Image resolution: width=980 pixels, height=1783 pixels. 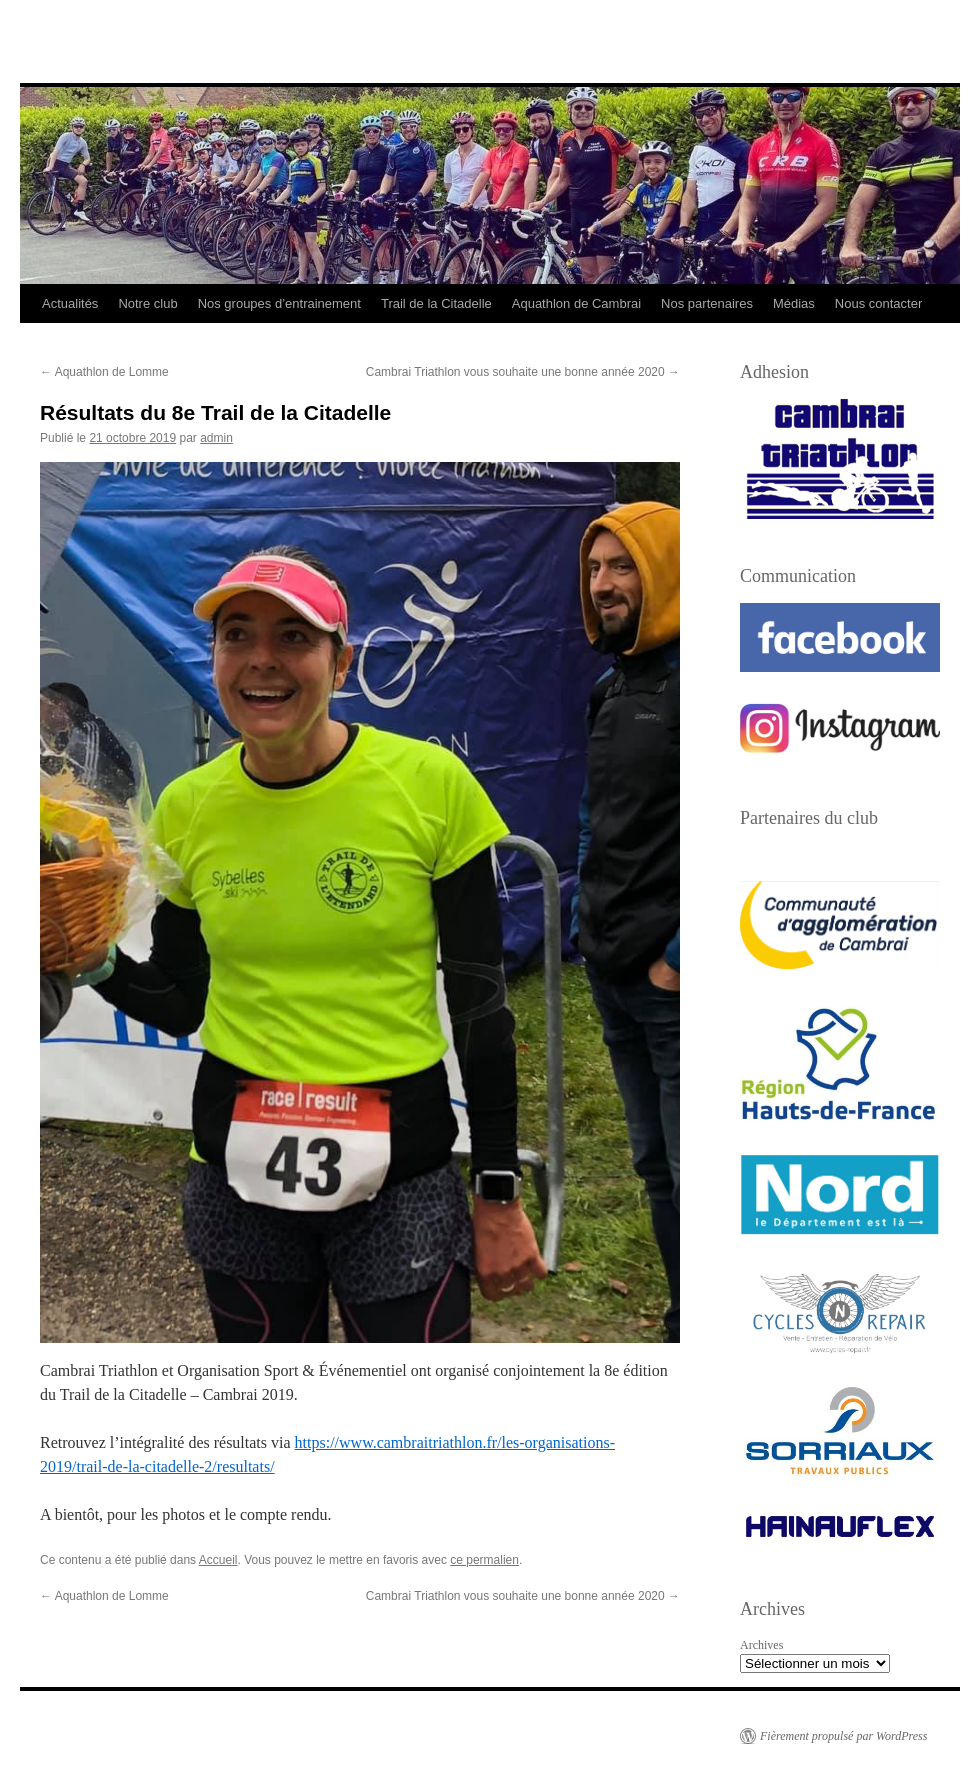 What do you see at coordinates (523, 372) in the screenshot?
I see `Cambrai Triathlon vous souhaite une bonne année 2020` at bounding box center [523, 372].